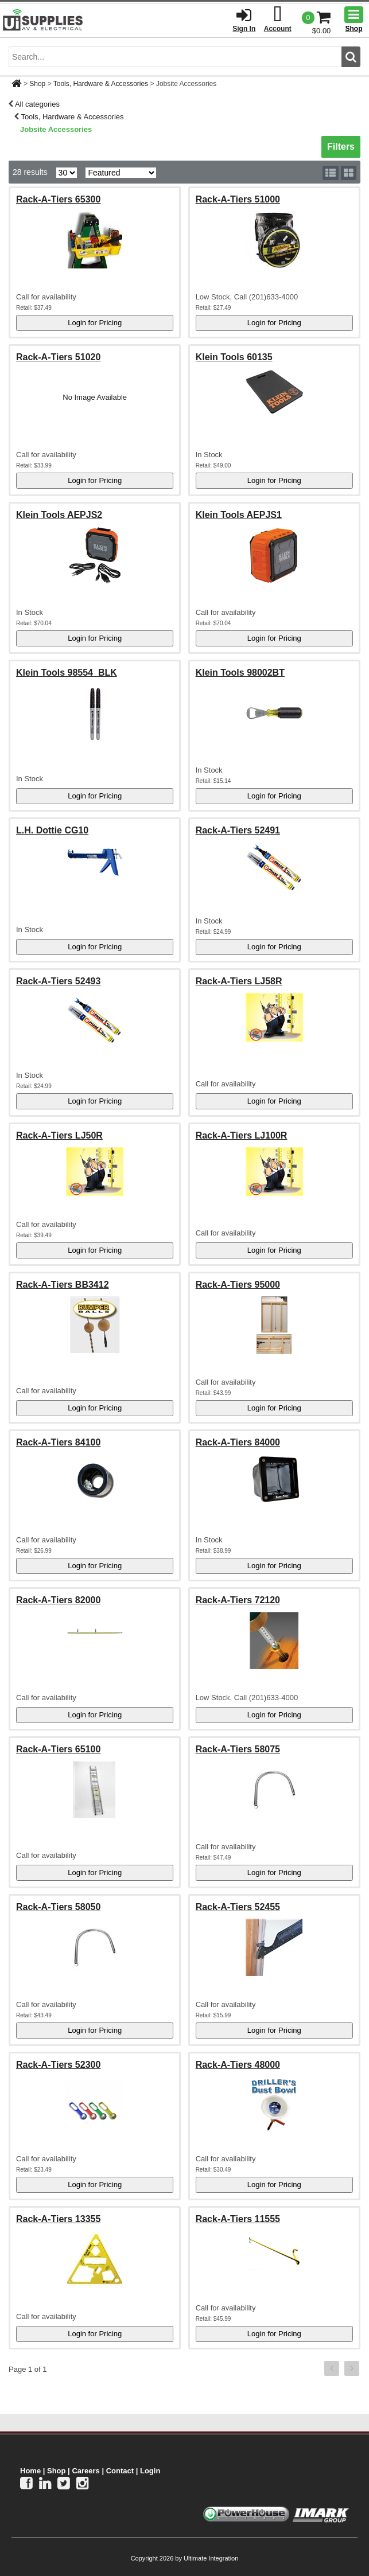 The height and width of the screenshot is (2576, 369). What do you see at coordinates (62, 1284) in the screenshot?
I see `Rack-A-Tiers BB3412` at bounding box center [62, 1284].